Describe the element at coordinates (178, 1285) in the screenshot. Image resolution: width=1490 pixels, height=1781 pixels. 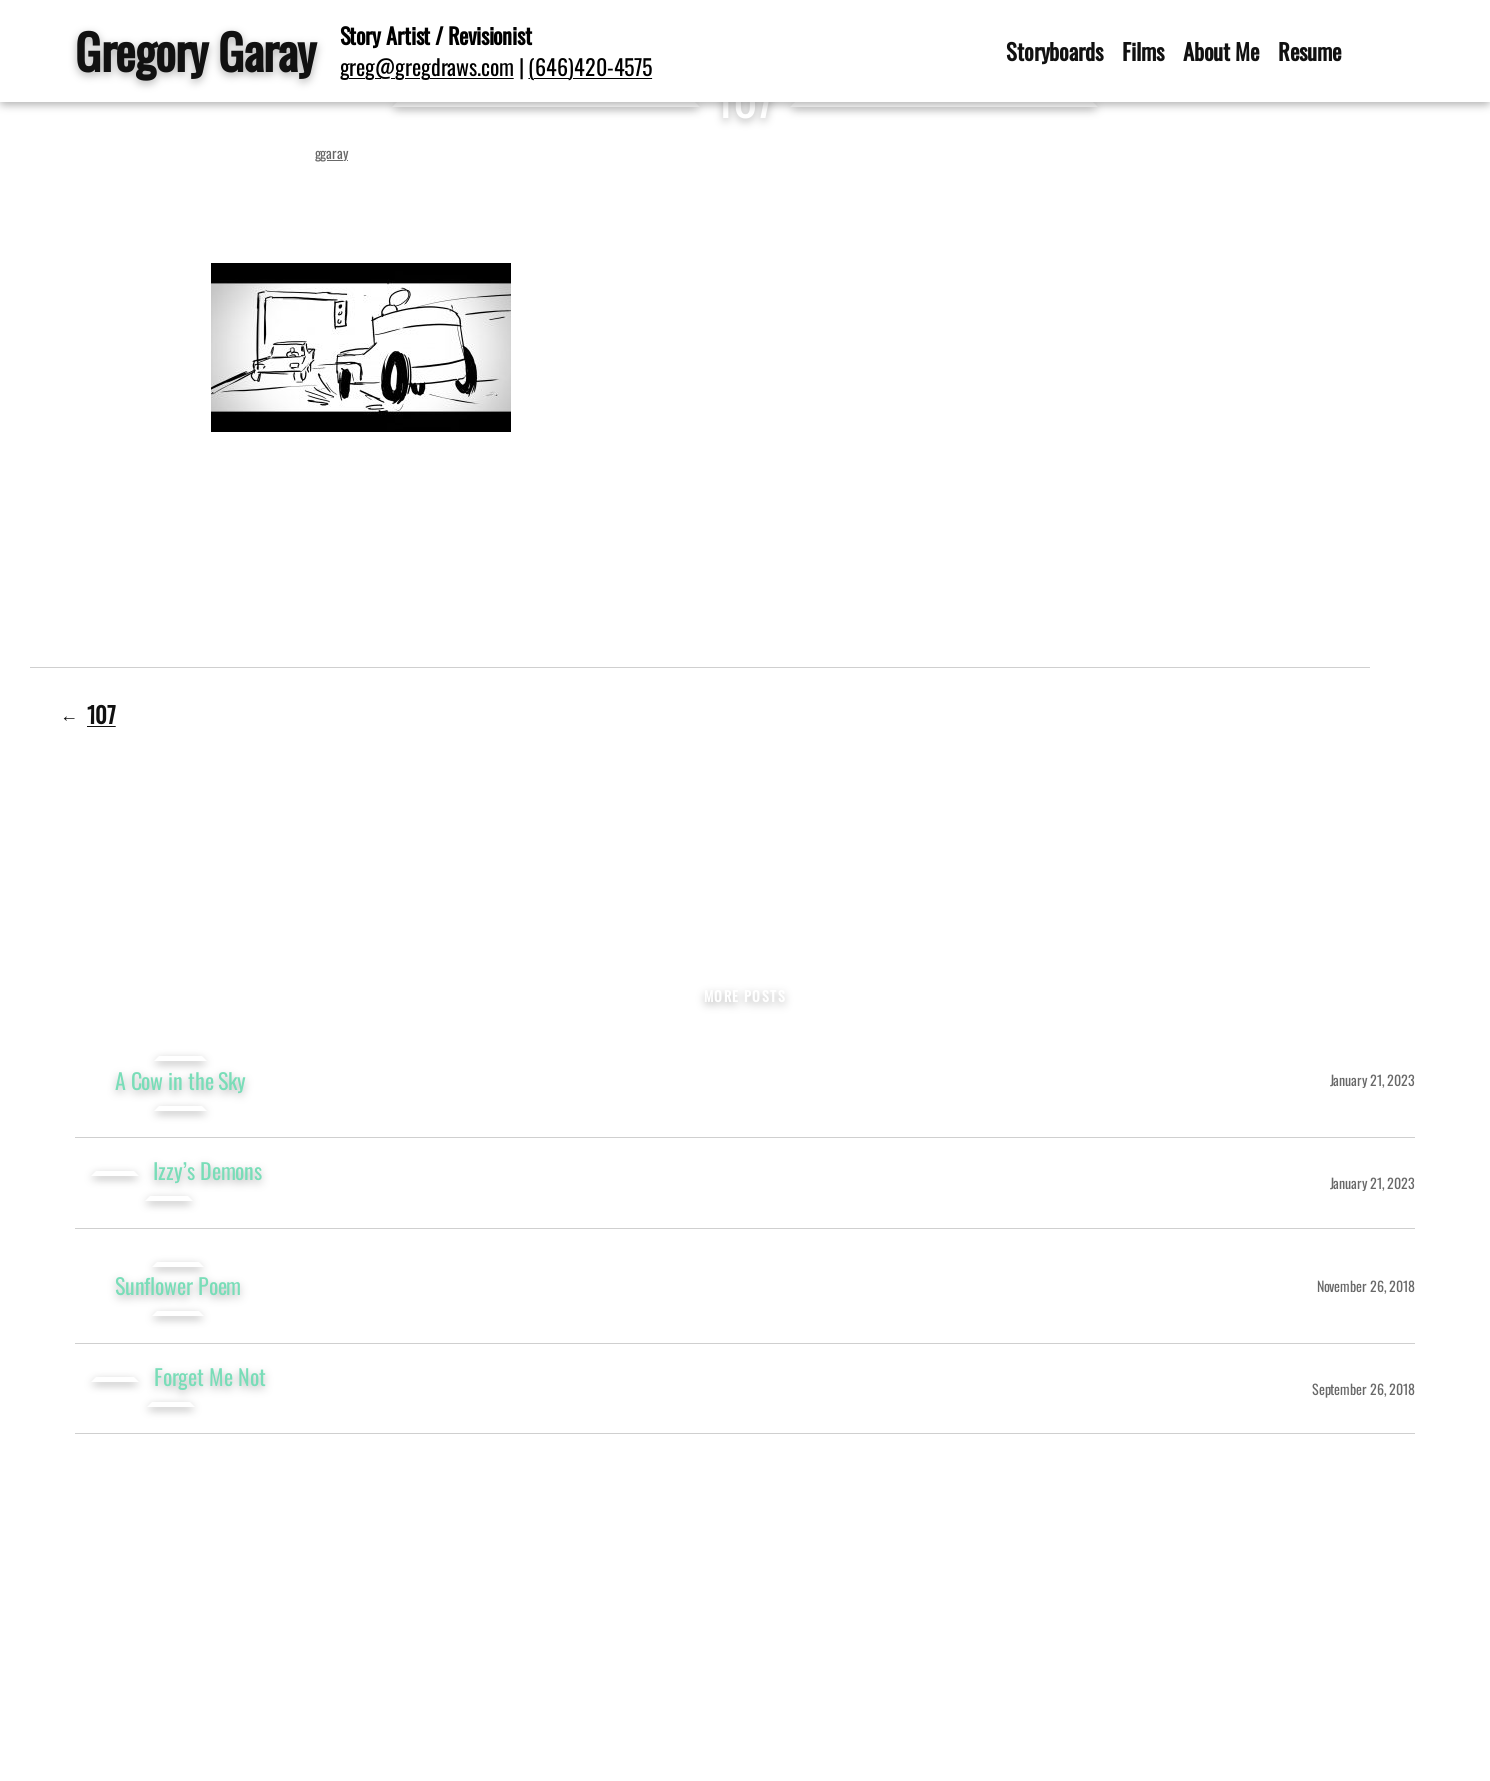
I see `Sunflower Poem` at that location.